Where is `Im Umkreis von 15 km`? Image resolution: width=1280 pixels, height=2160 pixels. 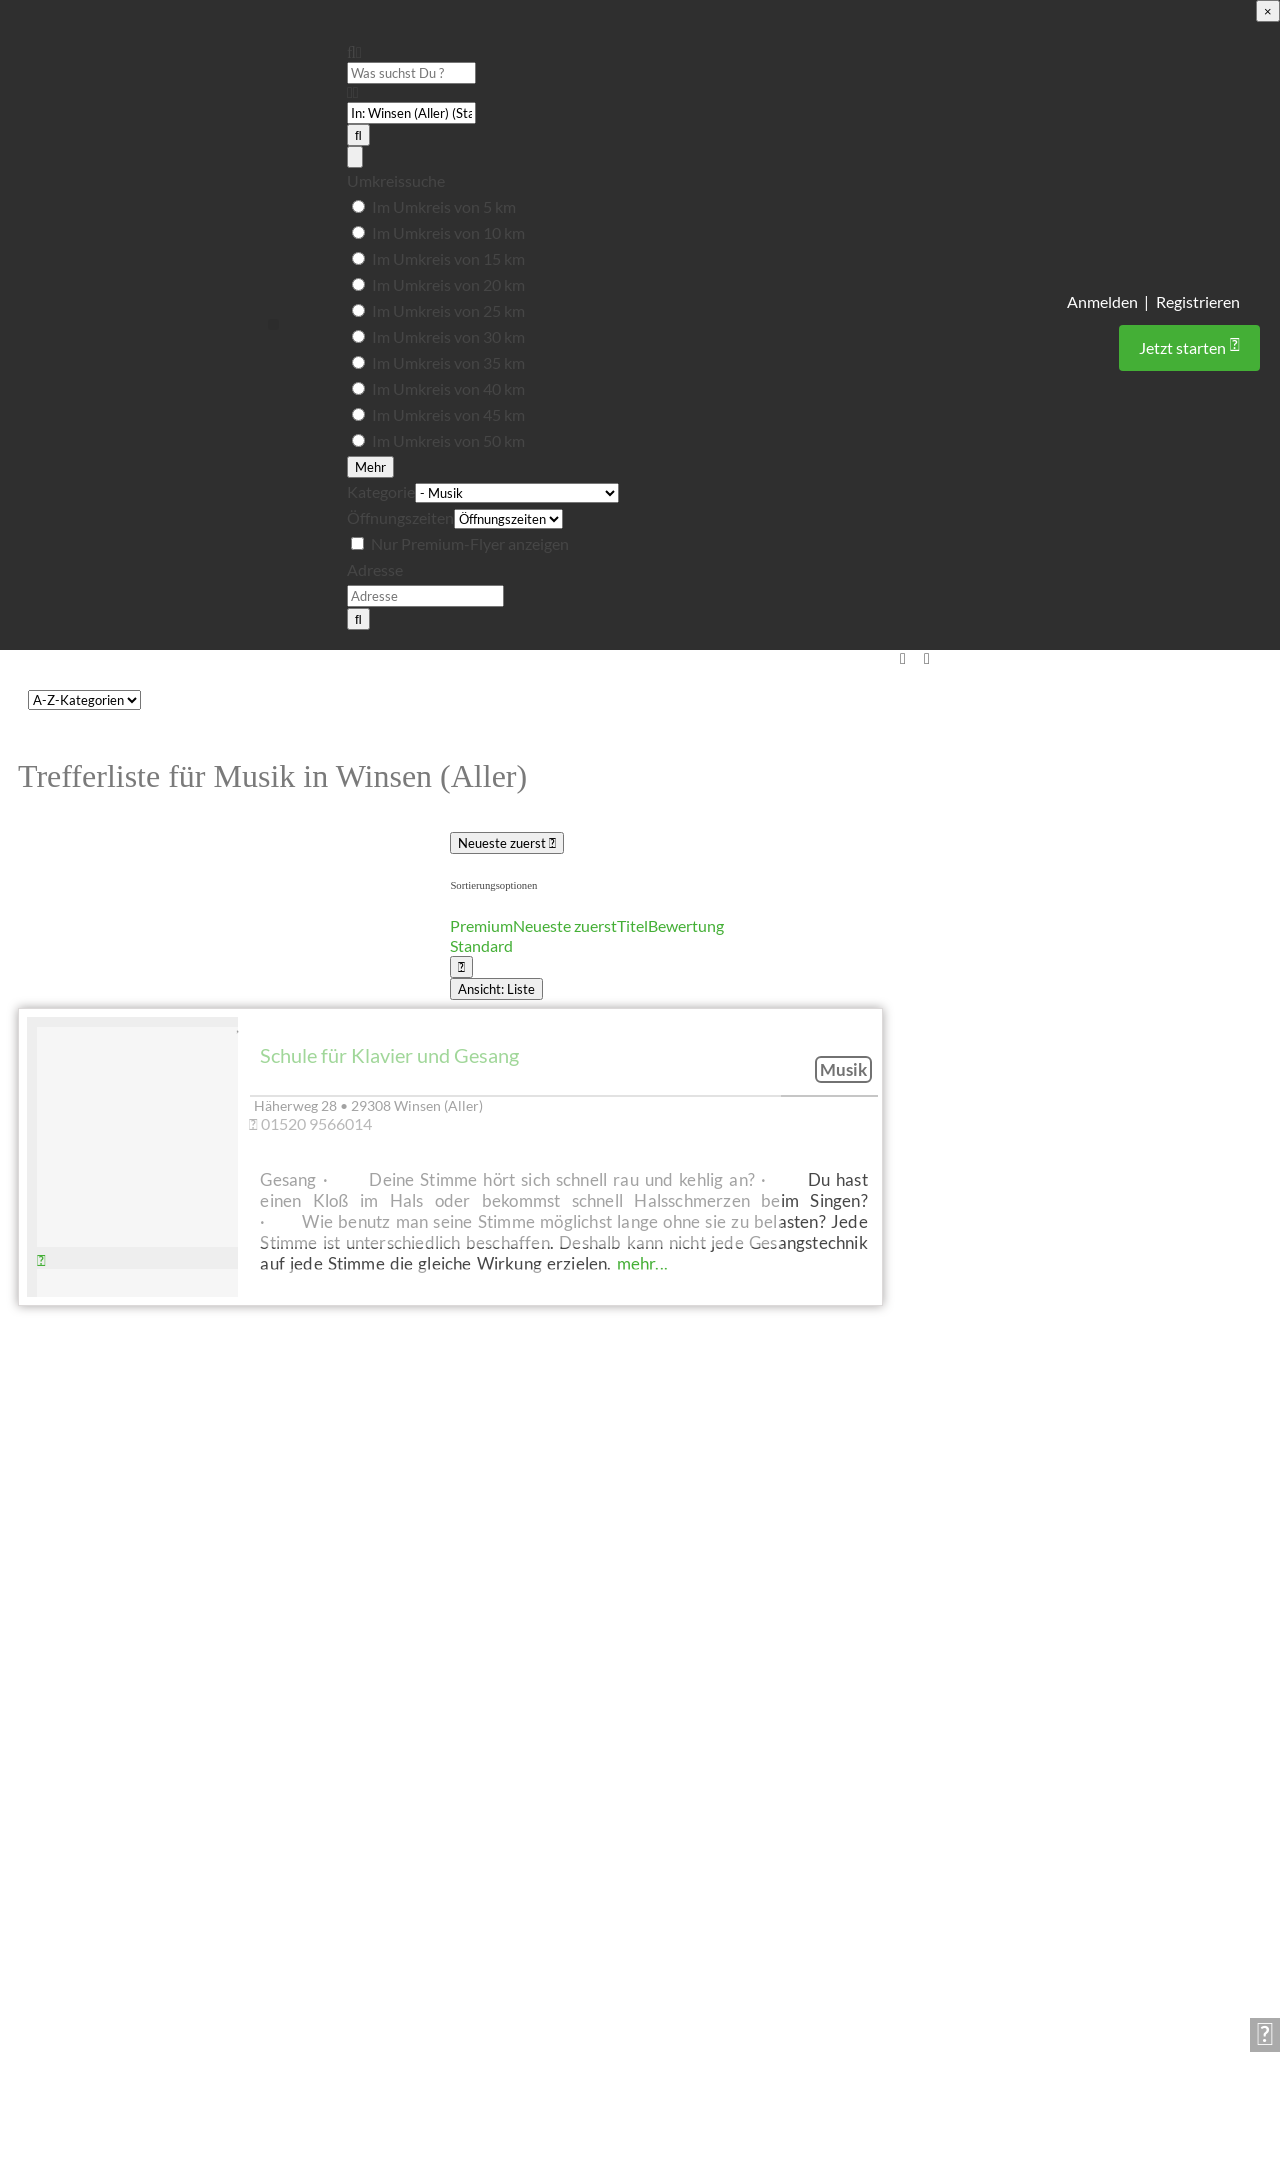
Im Umkreis von 15 km is located at coordinates (448, 258).